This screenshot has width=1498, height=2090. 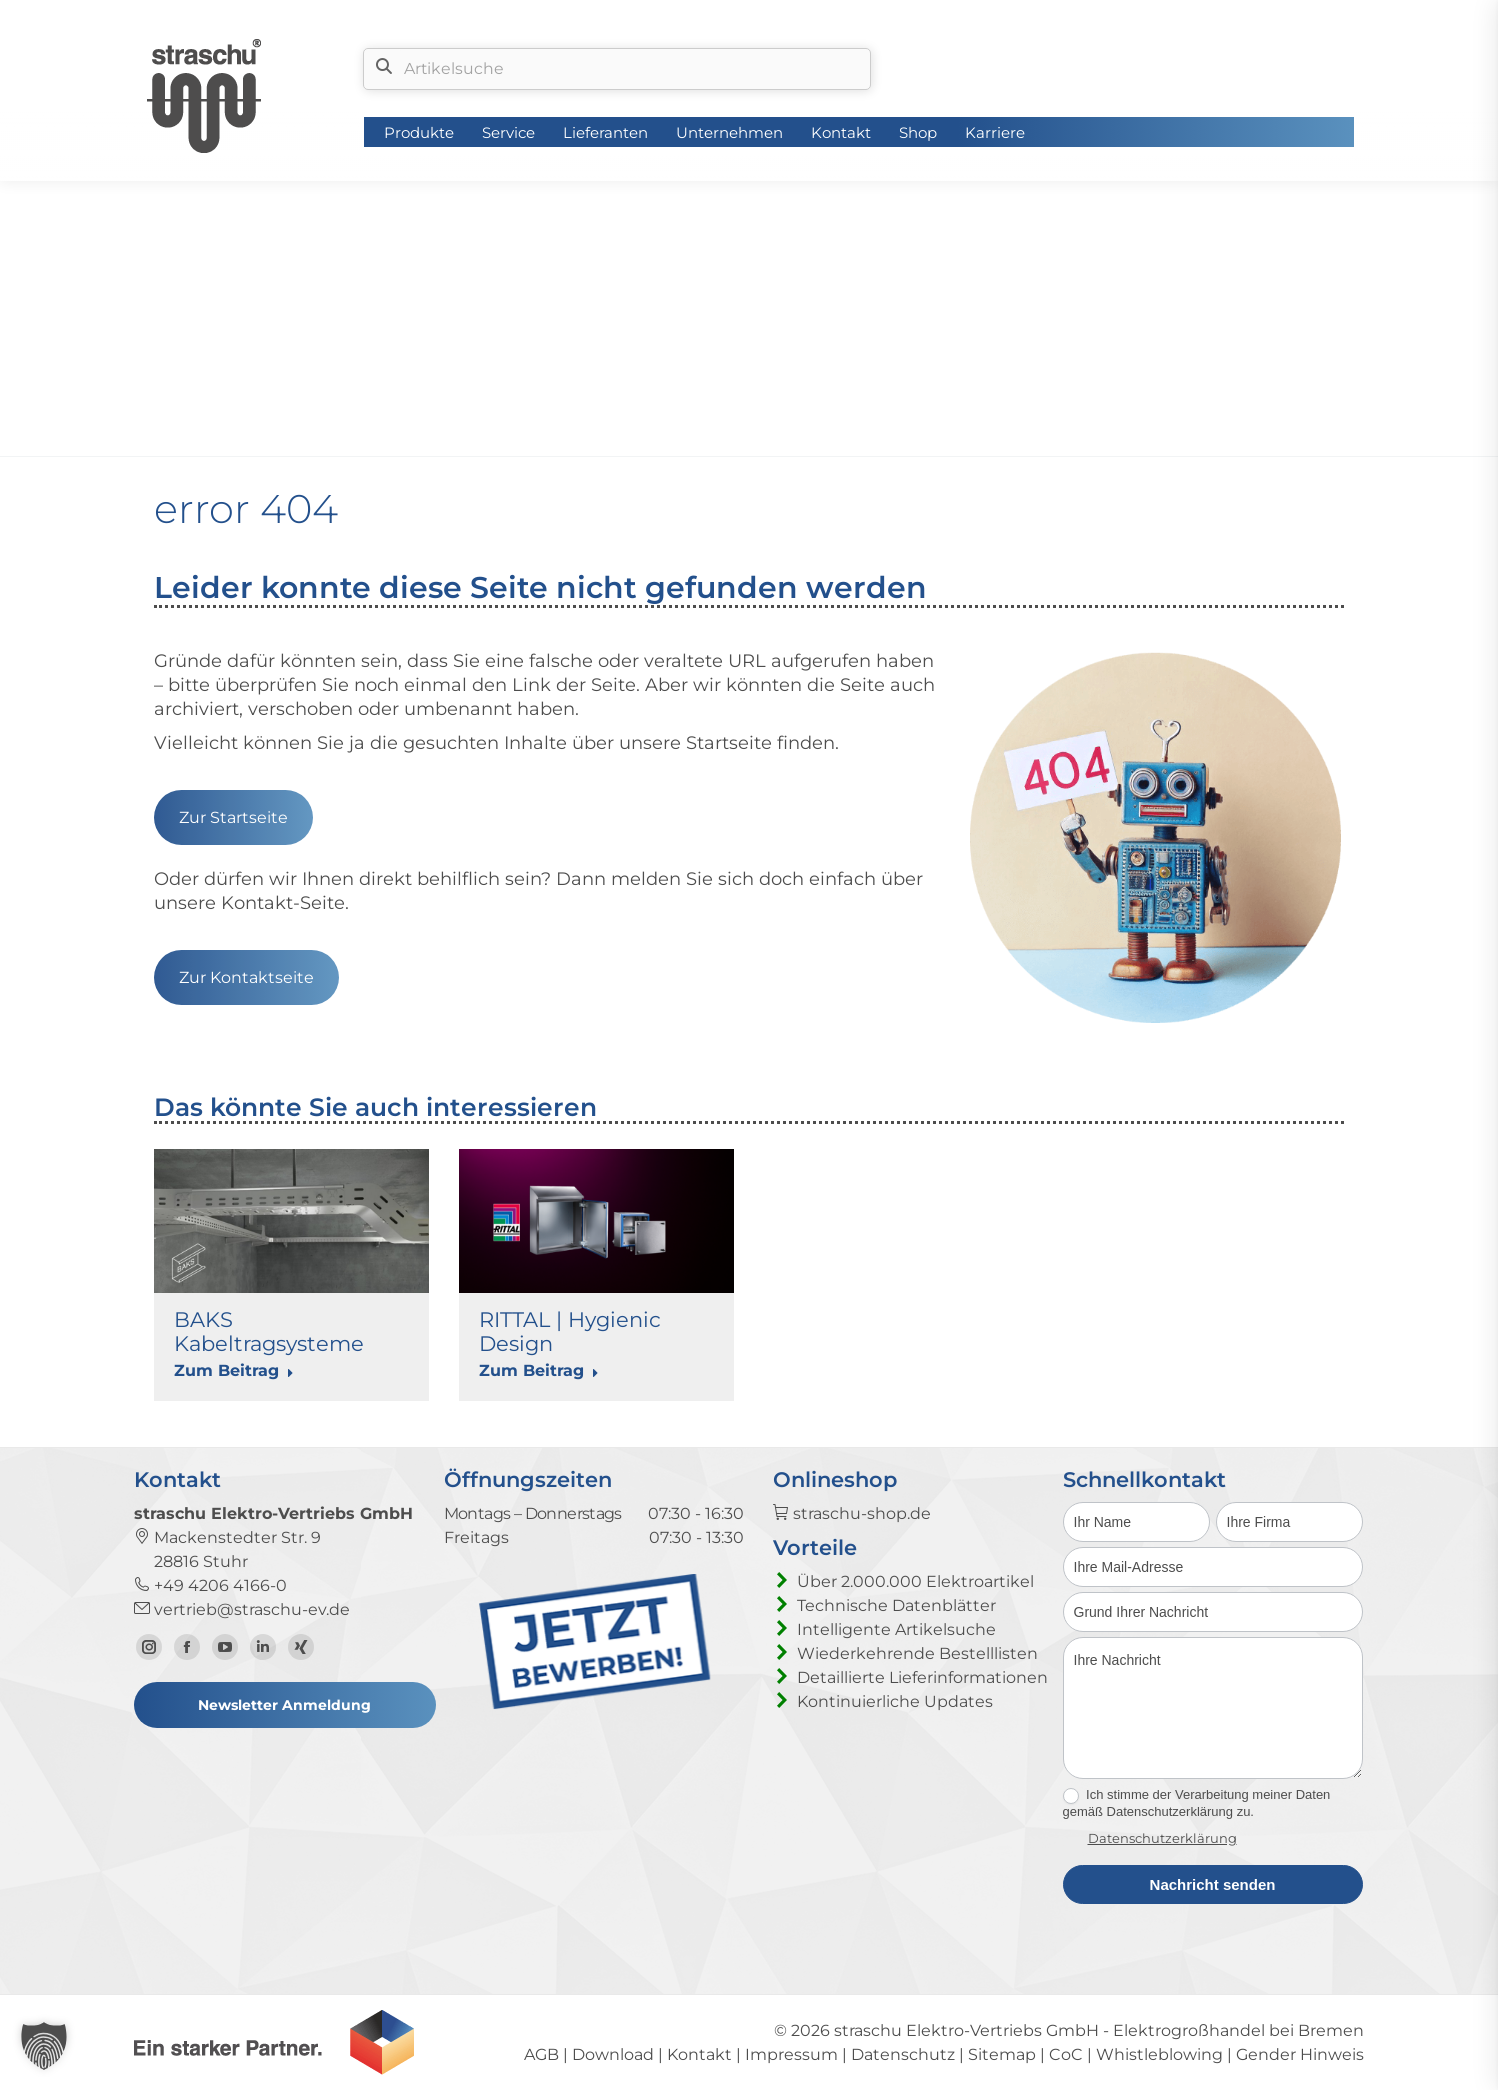 I want to click on Zum Beitrag [Read more about RITTAL | Hygienic Design], so click(x=539, y=1370).